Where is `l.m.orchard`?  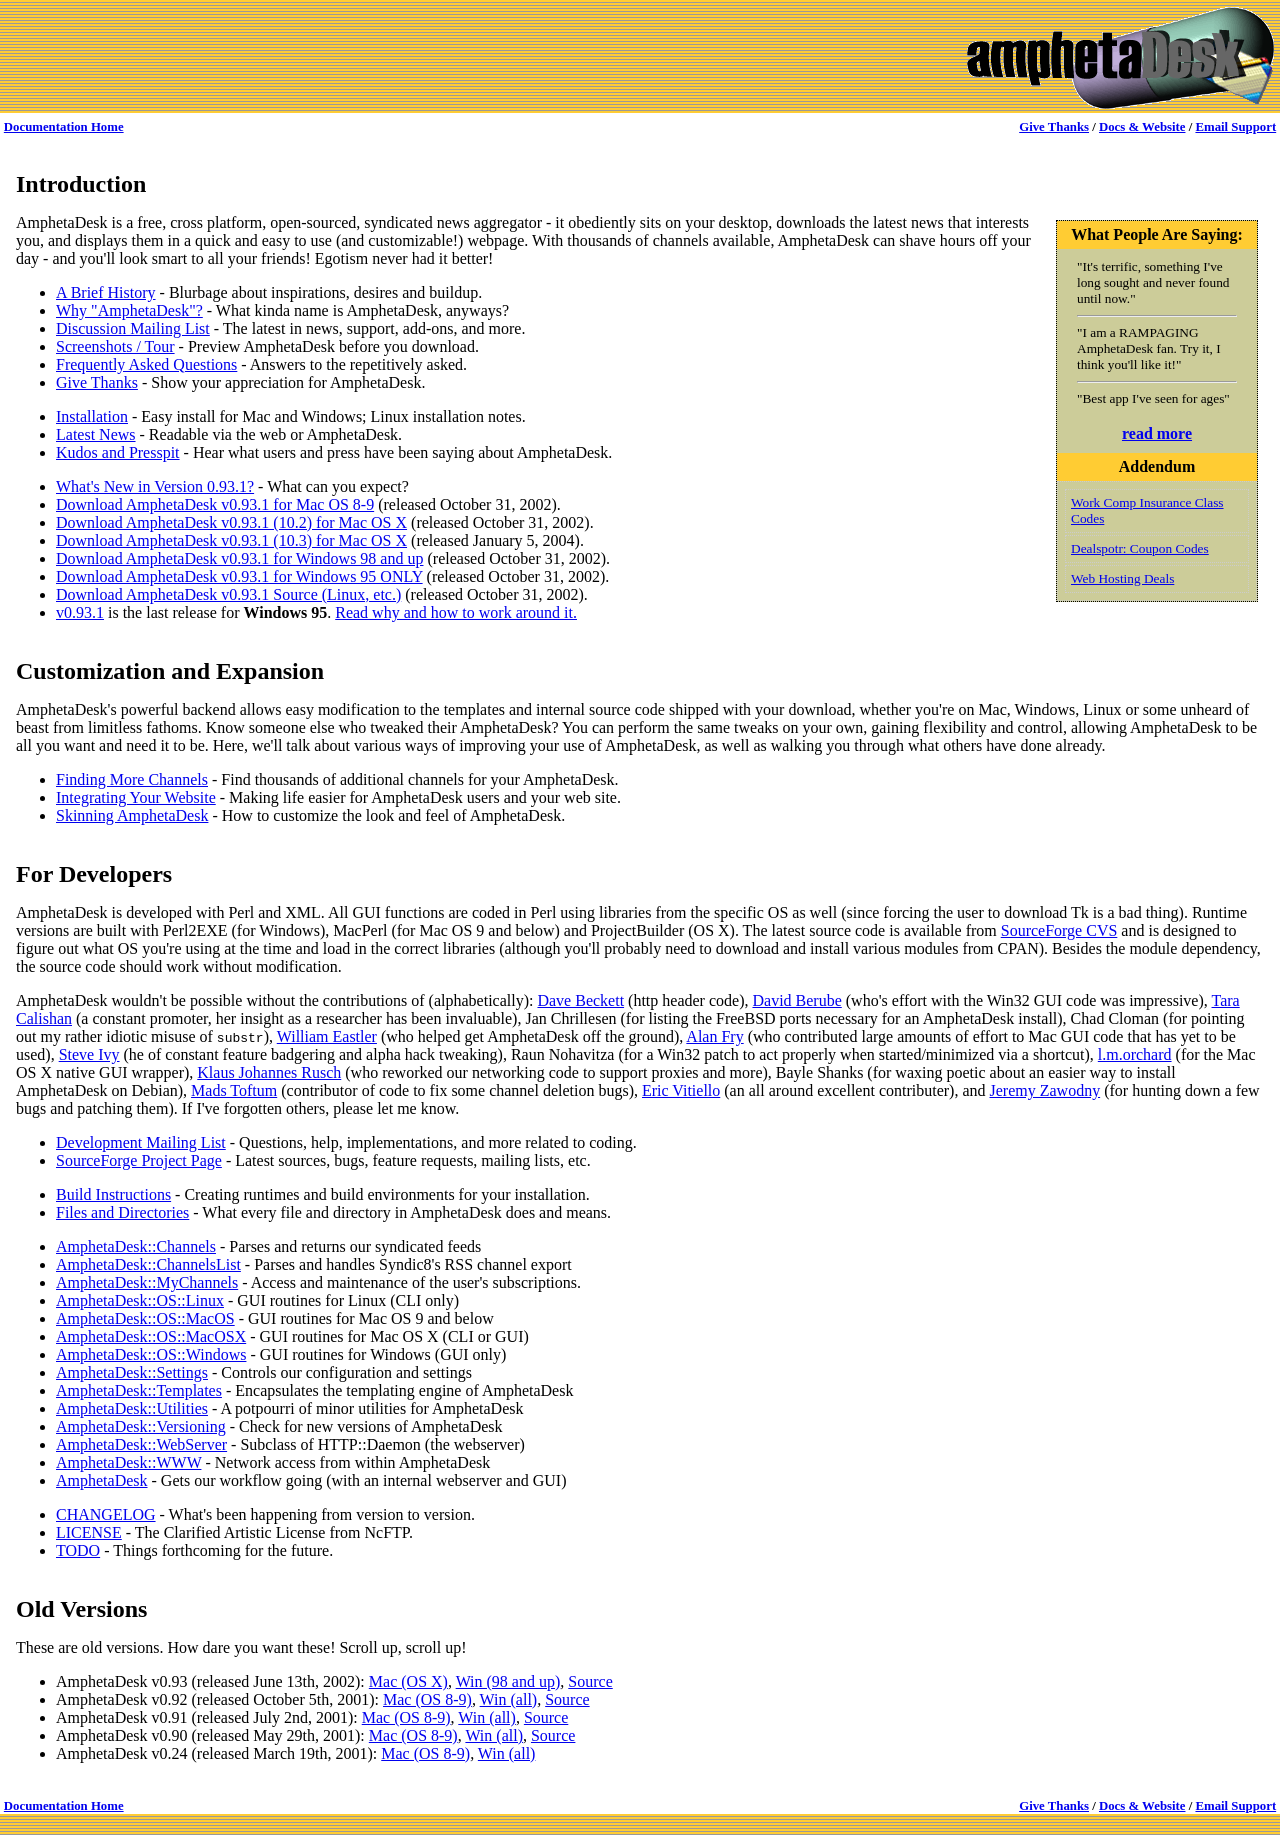 l.m.orchard is located at coordinates (1135, 1054).